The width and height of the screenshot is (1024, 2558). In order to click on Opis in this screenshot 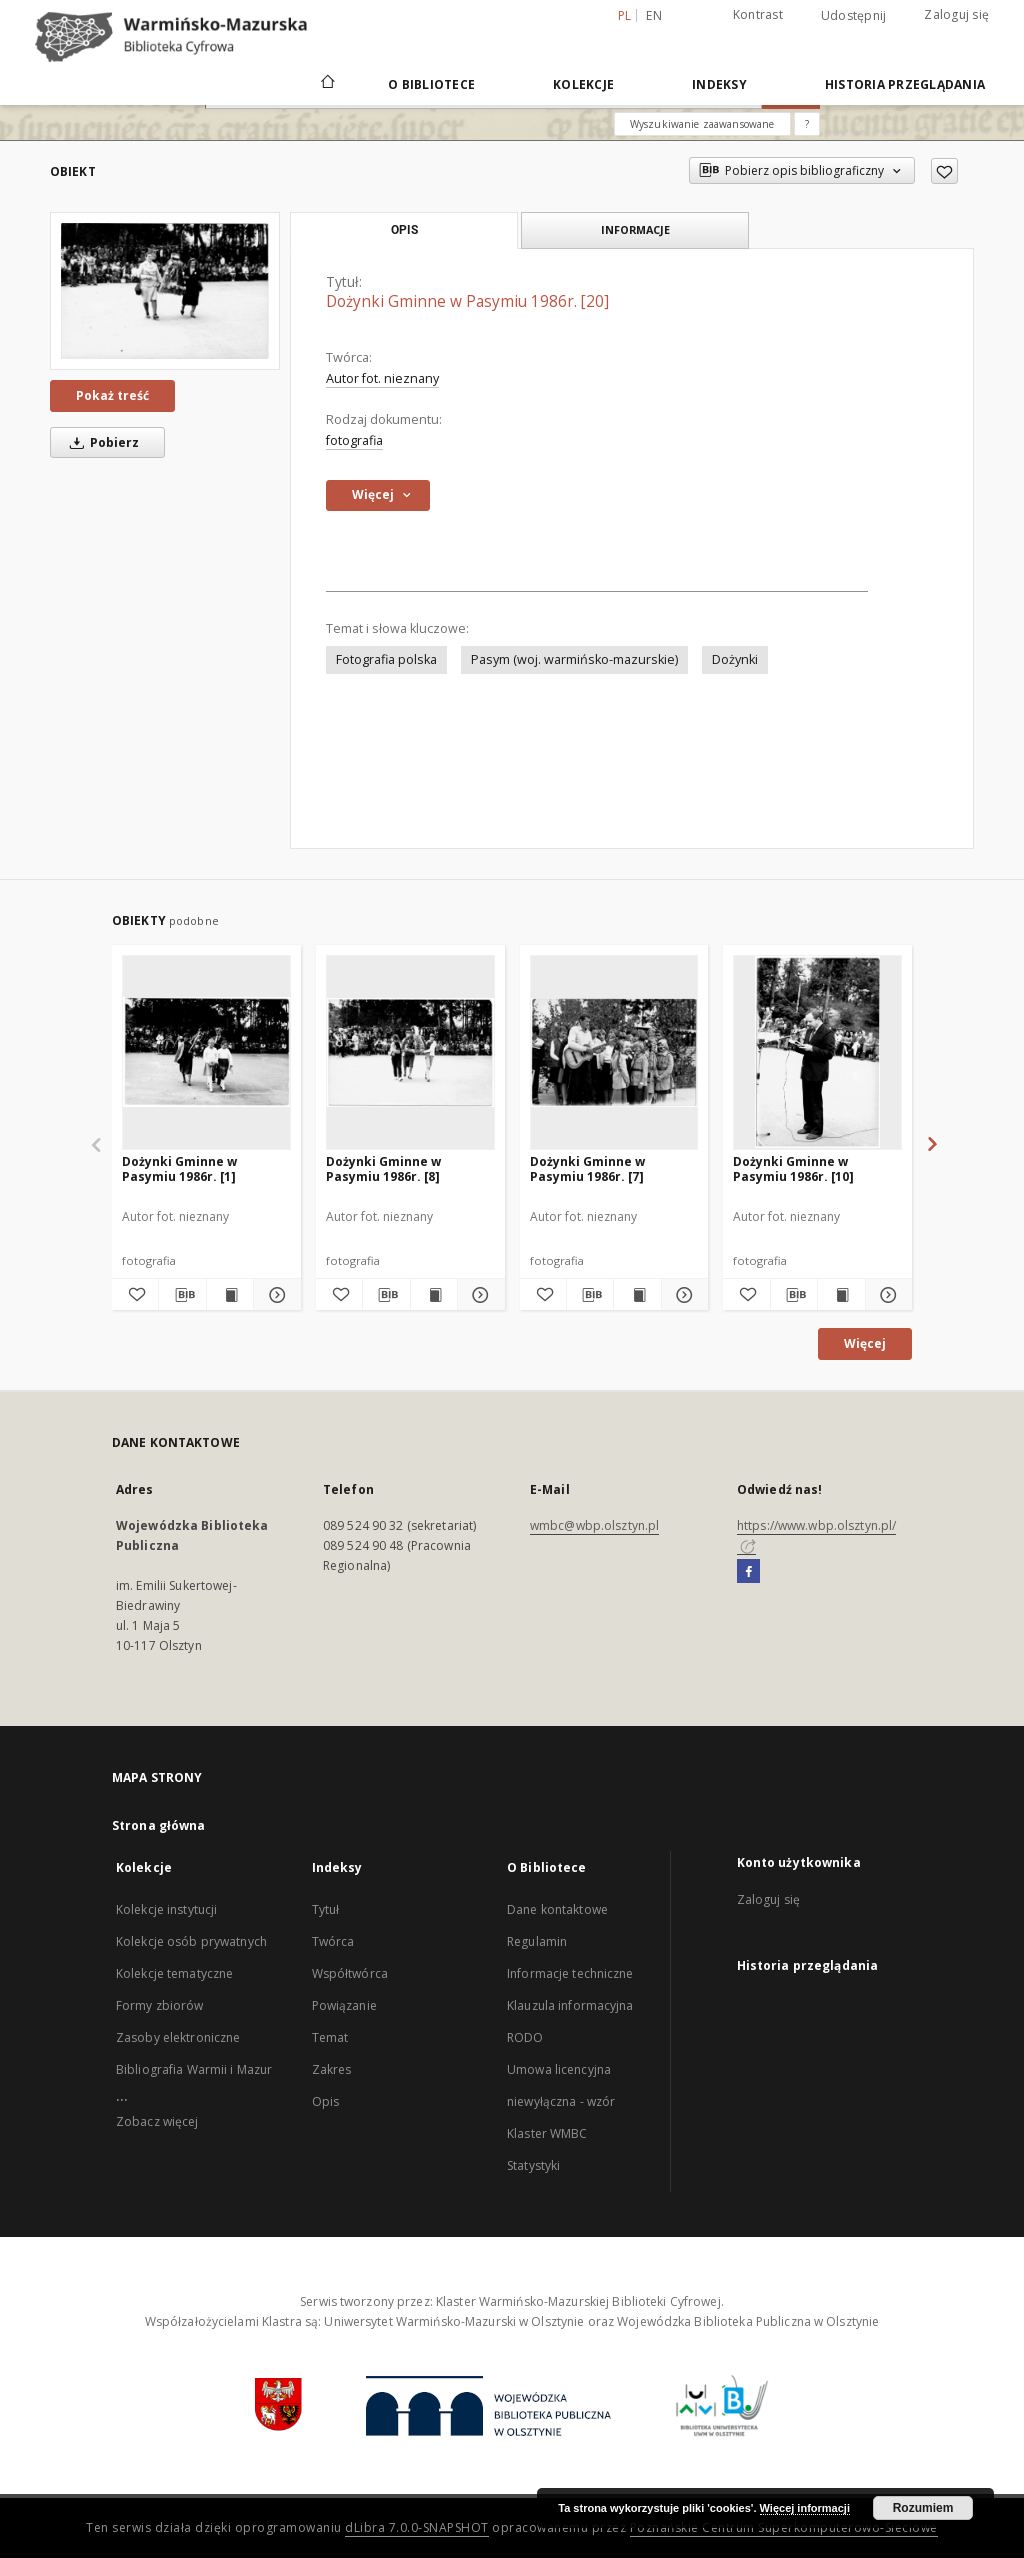, I will do `click(325, 2101)`.